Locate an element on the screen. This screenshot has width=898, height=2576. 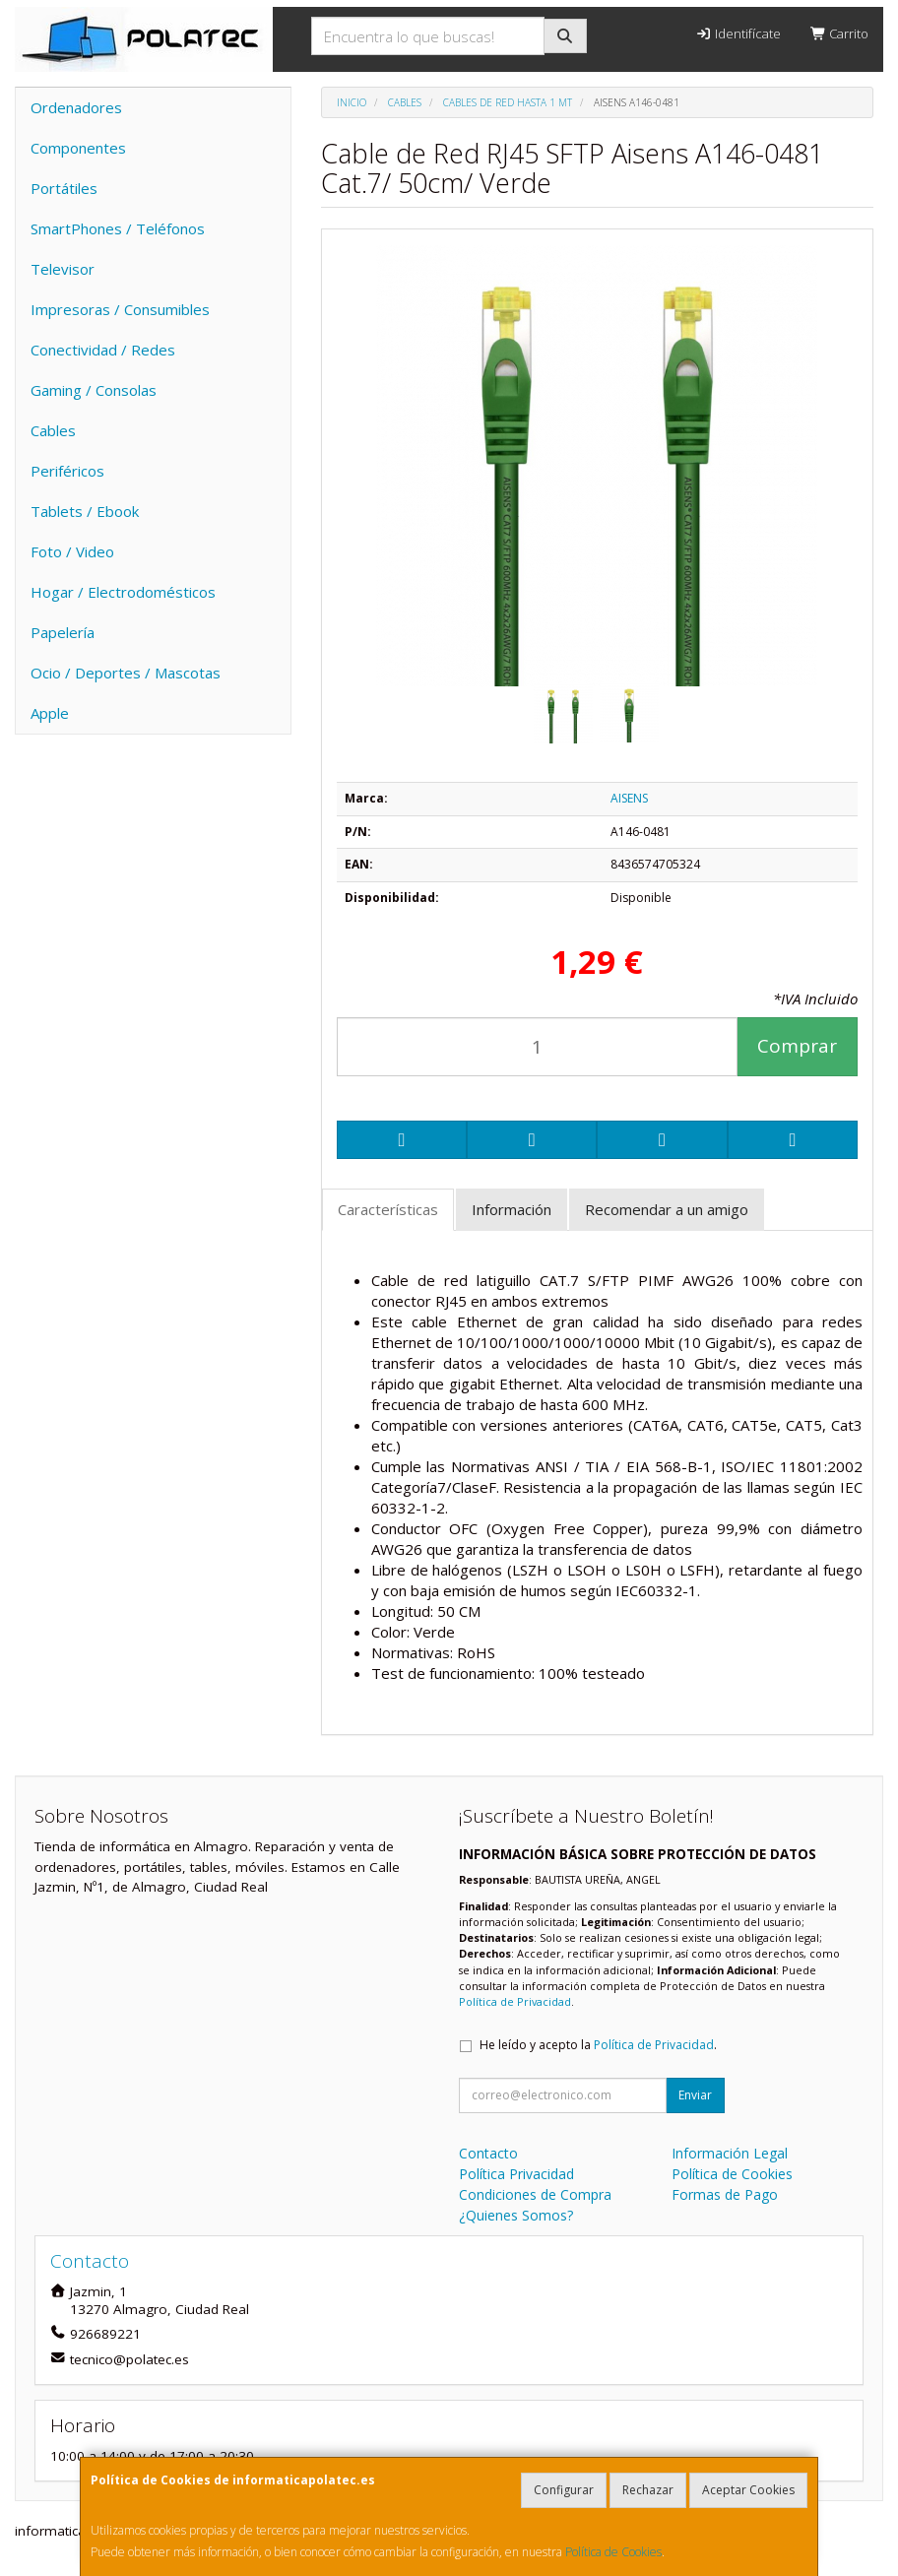
Identifícate is located at coordinates (737, 33).